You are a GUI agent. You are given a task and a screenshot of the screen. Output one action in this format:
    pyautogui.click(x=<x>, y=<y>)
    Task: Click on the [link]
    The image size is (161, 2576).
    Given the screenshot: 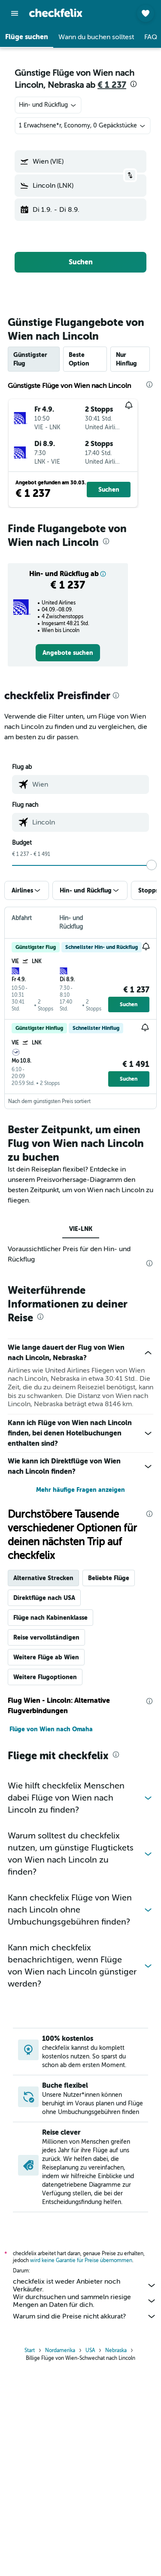 What is the action you would take?
    pyautogui.click(x=68, y=652)
    